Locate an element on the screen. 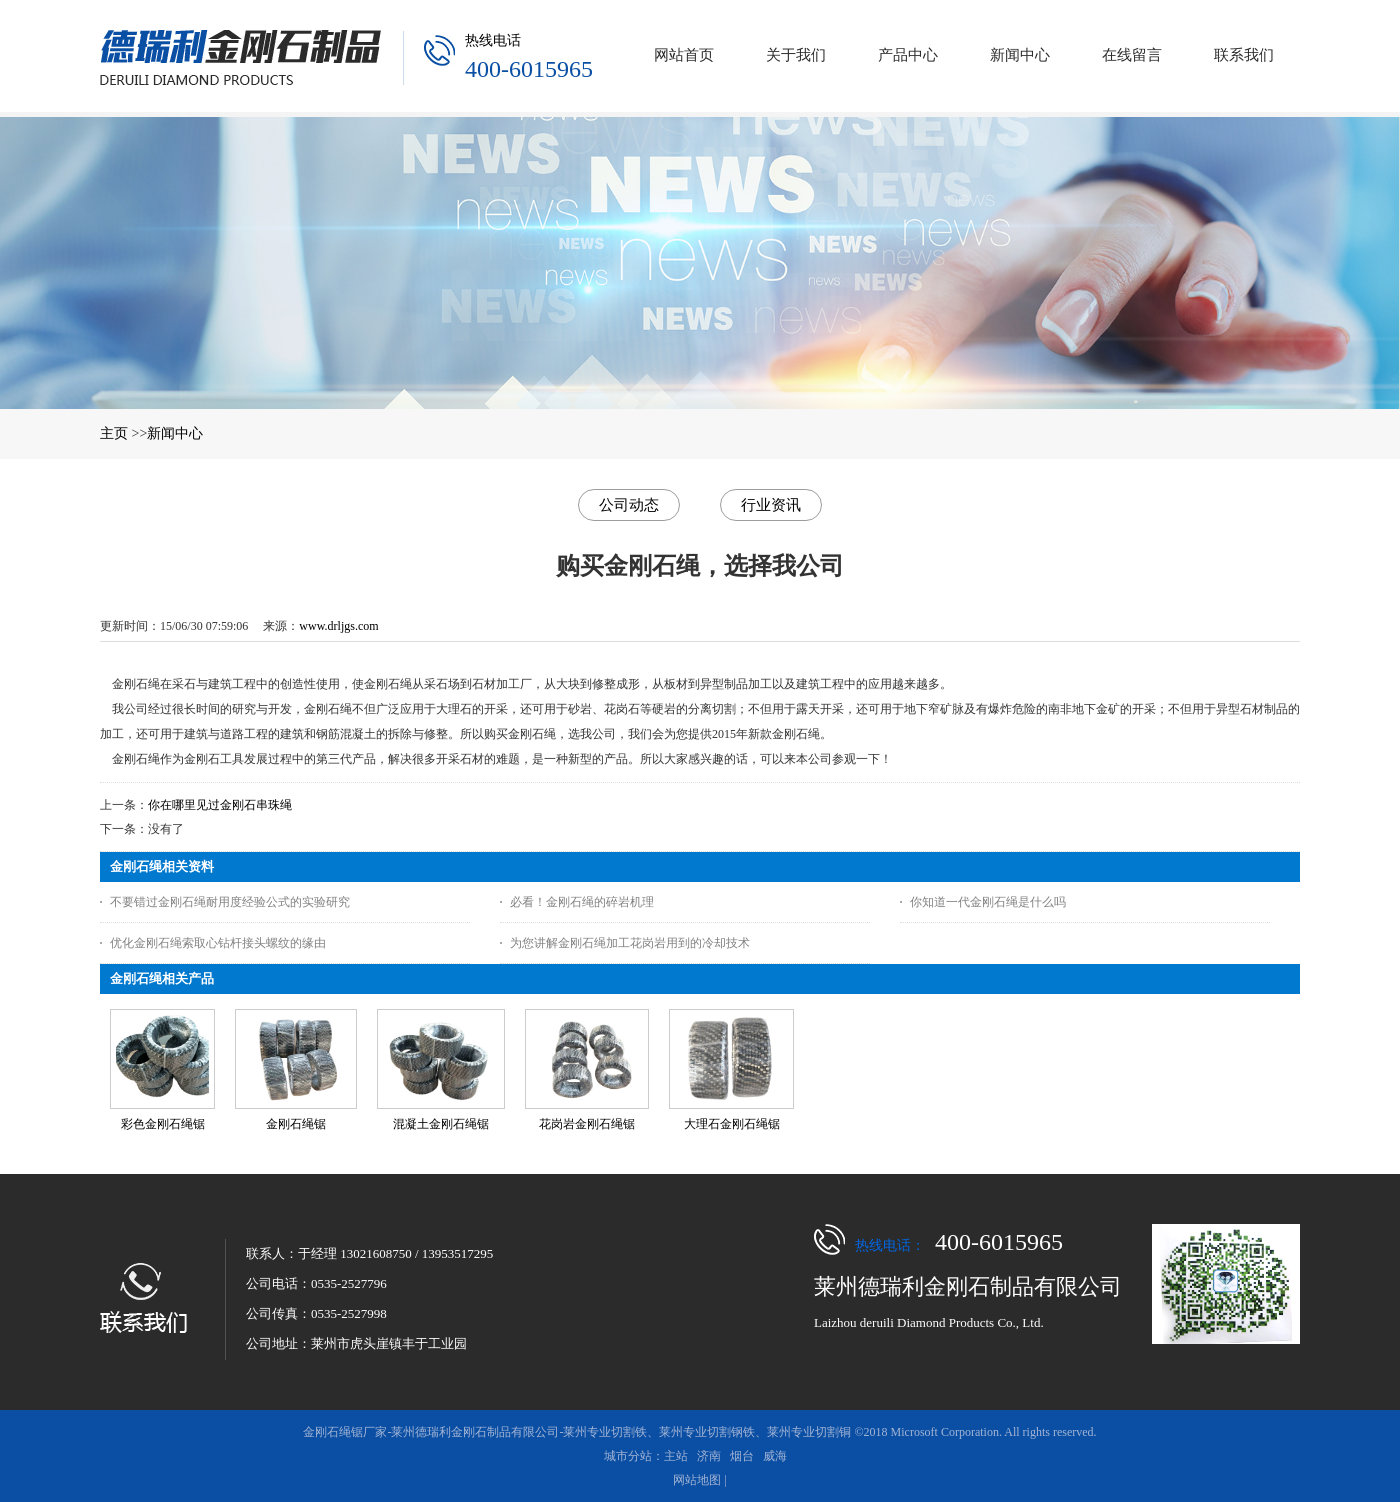 The width and height of the screenshot is (1400, 1502). 烟台 is located at coordinates (742, 1456).